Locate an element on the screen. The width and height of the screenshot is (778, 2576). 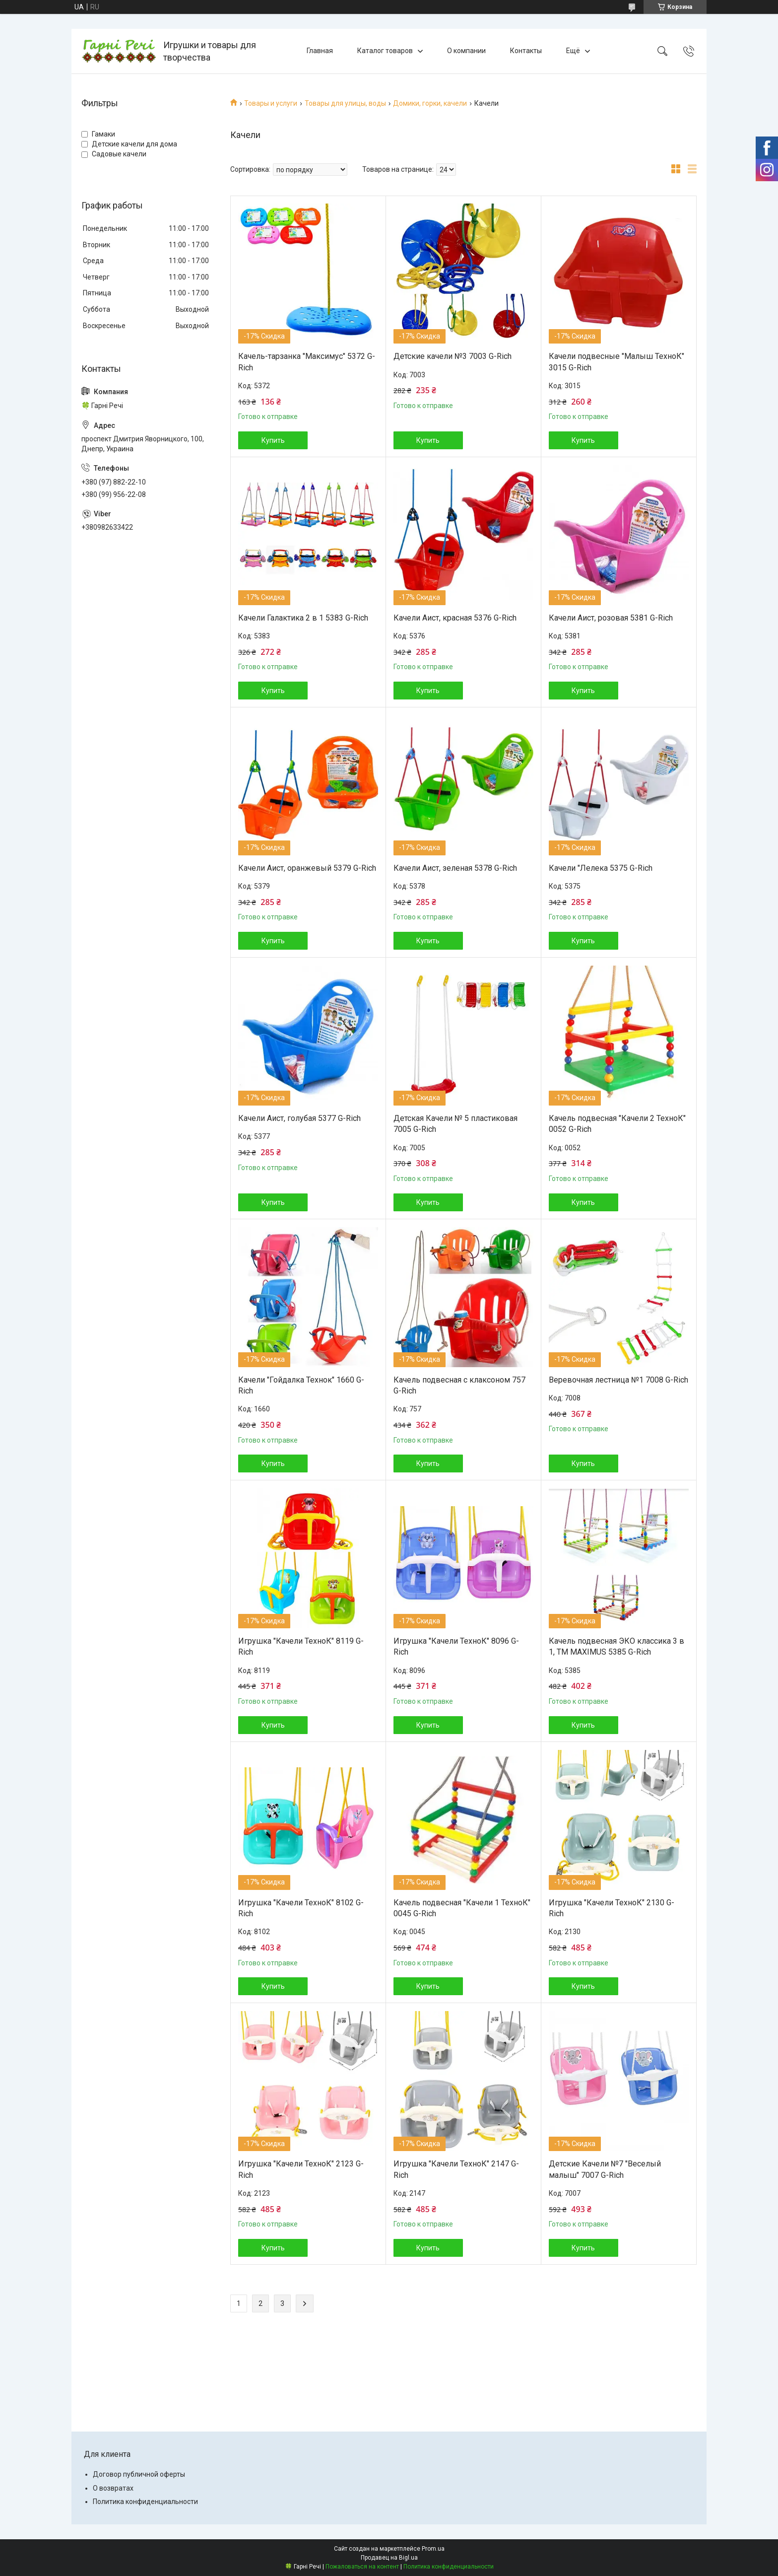
О компании is located at coordinates (466, 51).